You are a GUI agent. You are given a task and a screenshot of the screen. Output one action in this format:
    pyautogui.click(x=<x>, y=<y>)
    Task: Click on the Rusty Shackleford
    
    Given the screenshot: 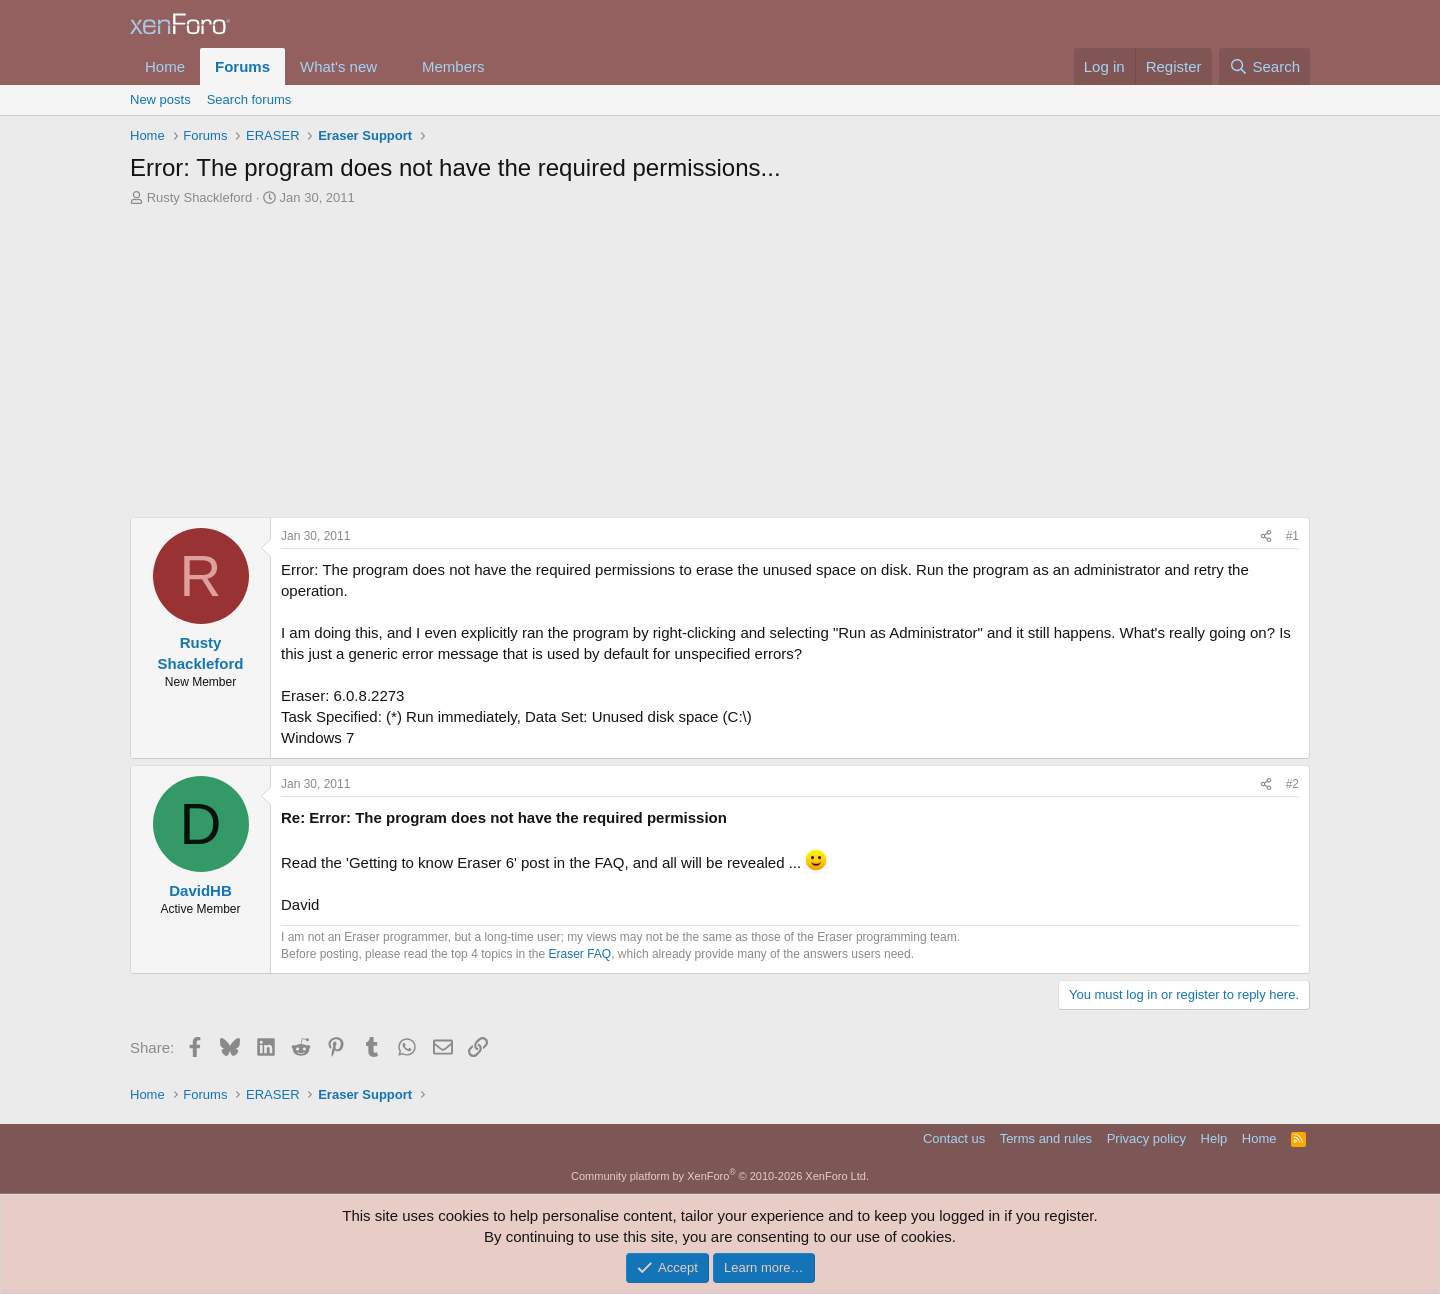 What is the action you would take?
    pyautogui.click(x=200, y=197)
    